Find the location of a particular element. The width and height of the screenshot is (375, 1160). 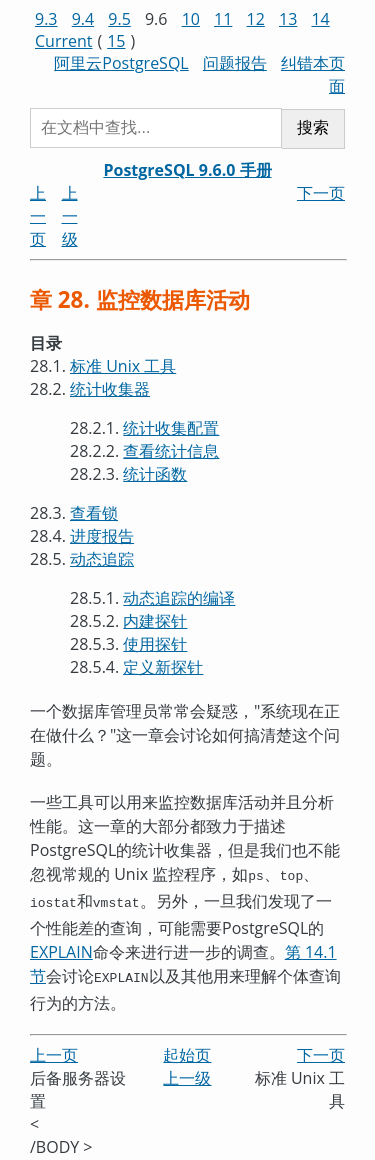

9.5 is located at coordinates (119, 19).